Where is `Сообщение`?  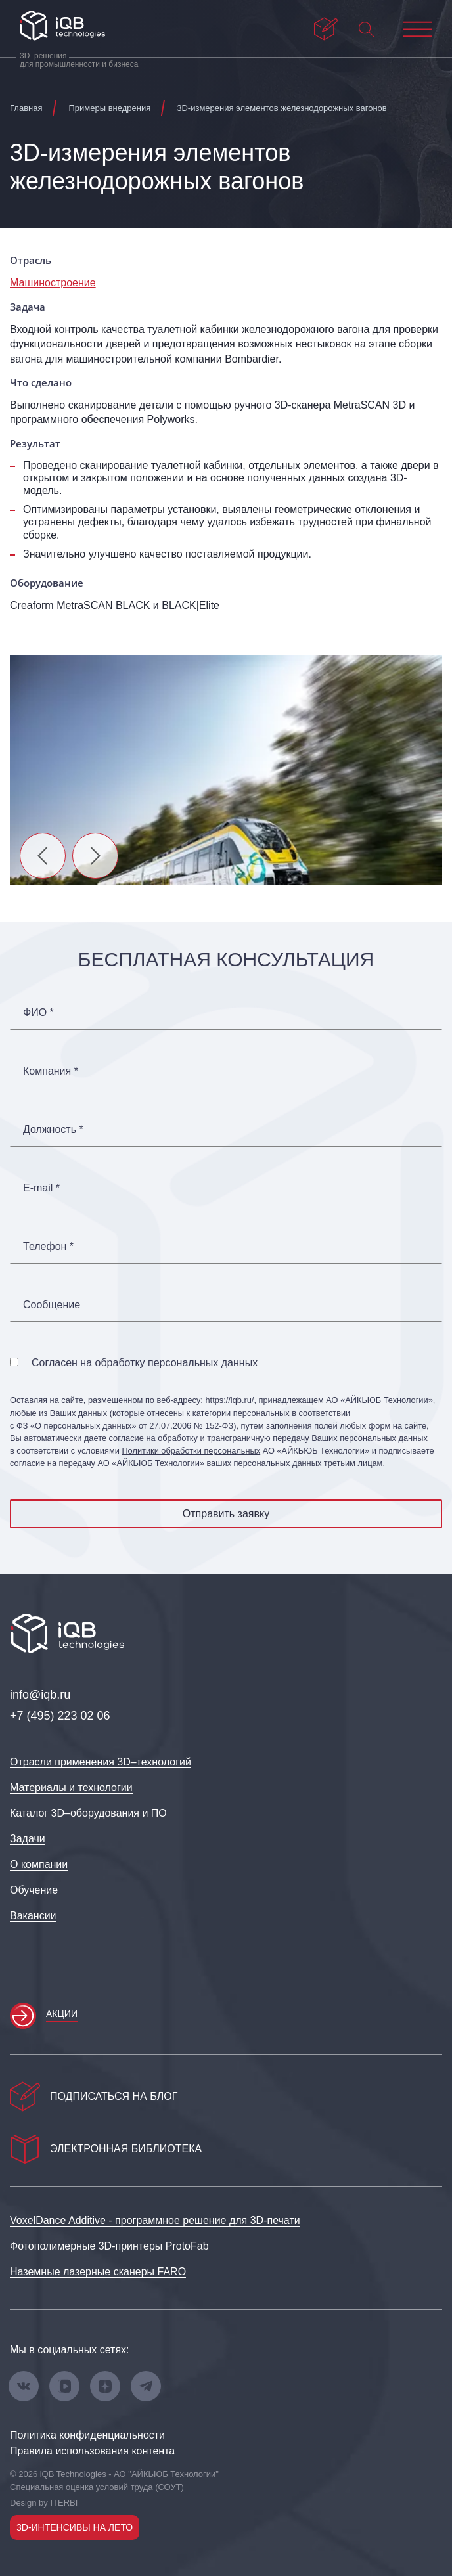 Сообщение is located at coordinates (51, 1305).